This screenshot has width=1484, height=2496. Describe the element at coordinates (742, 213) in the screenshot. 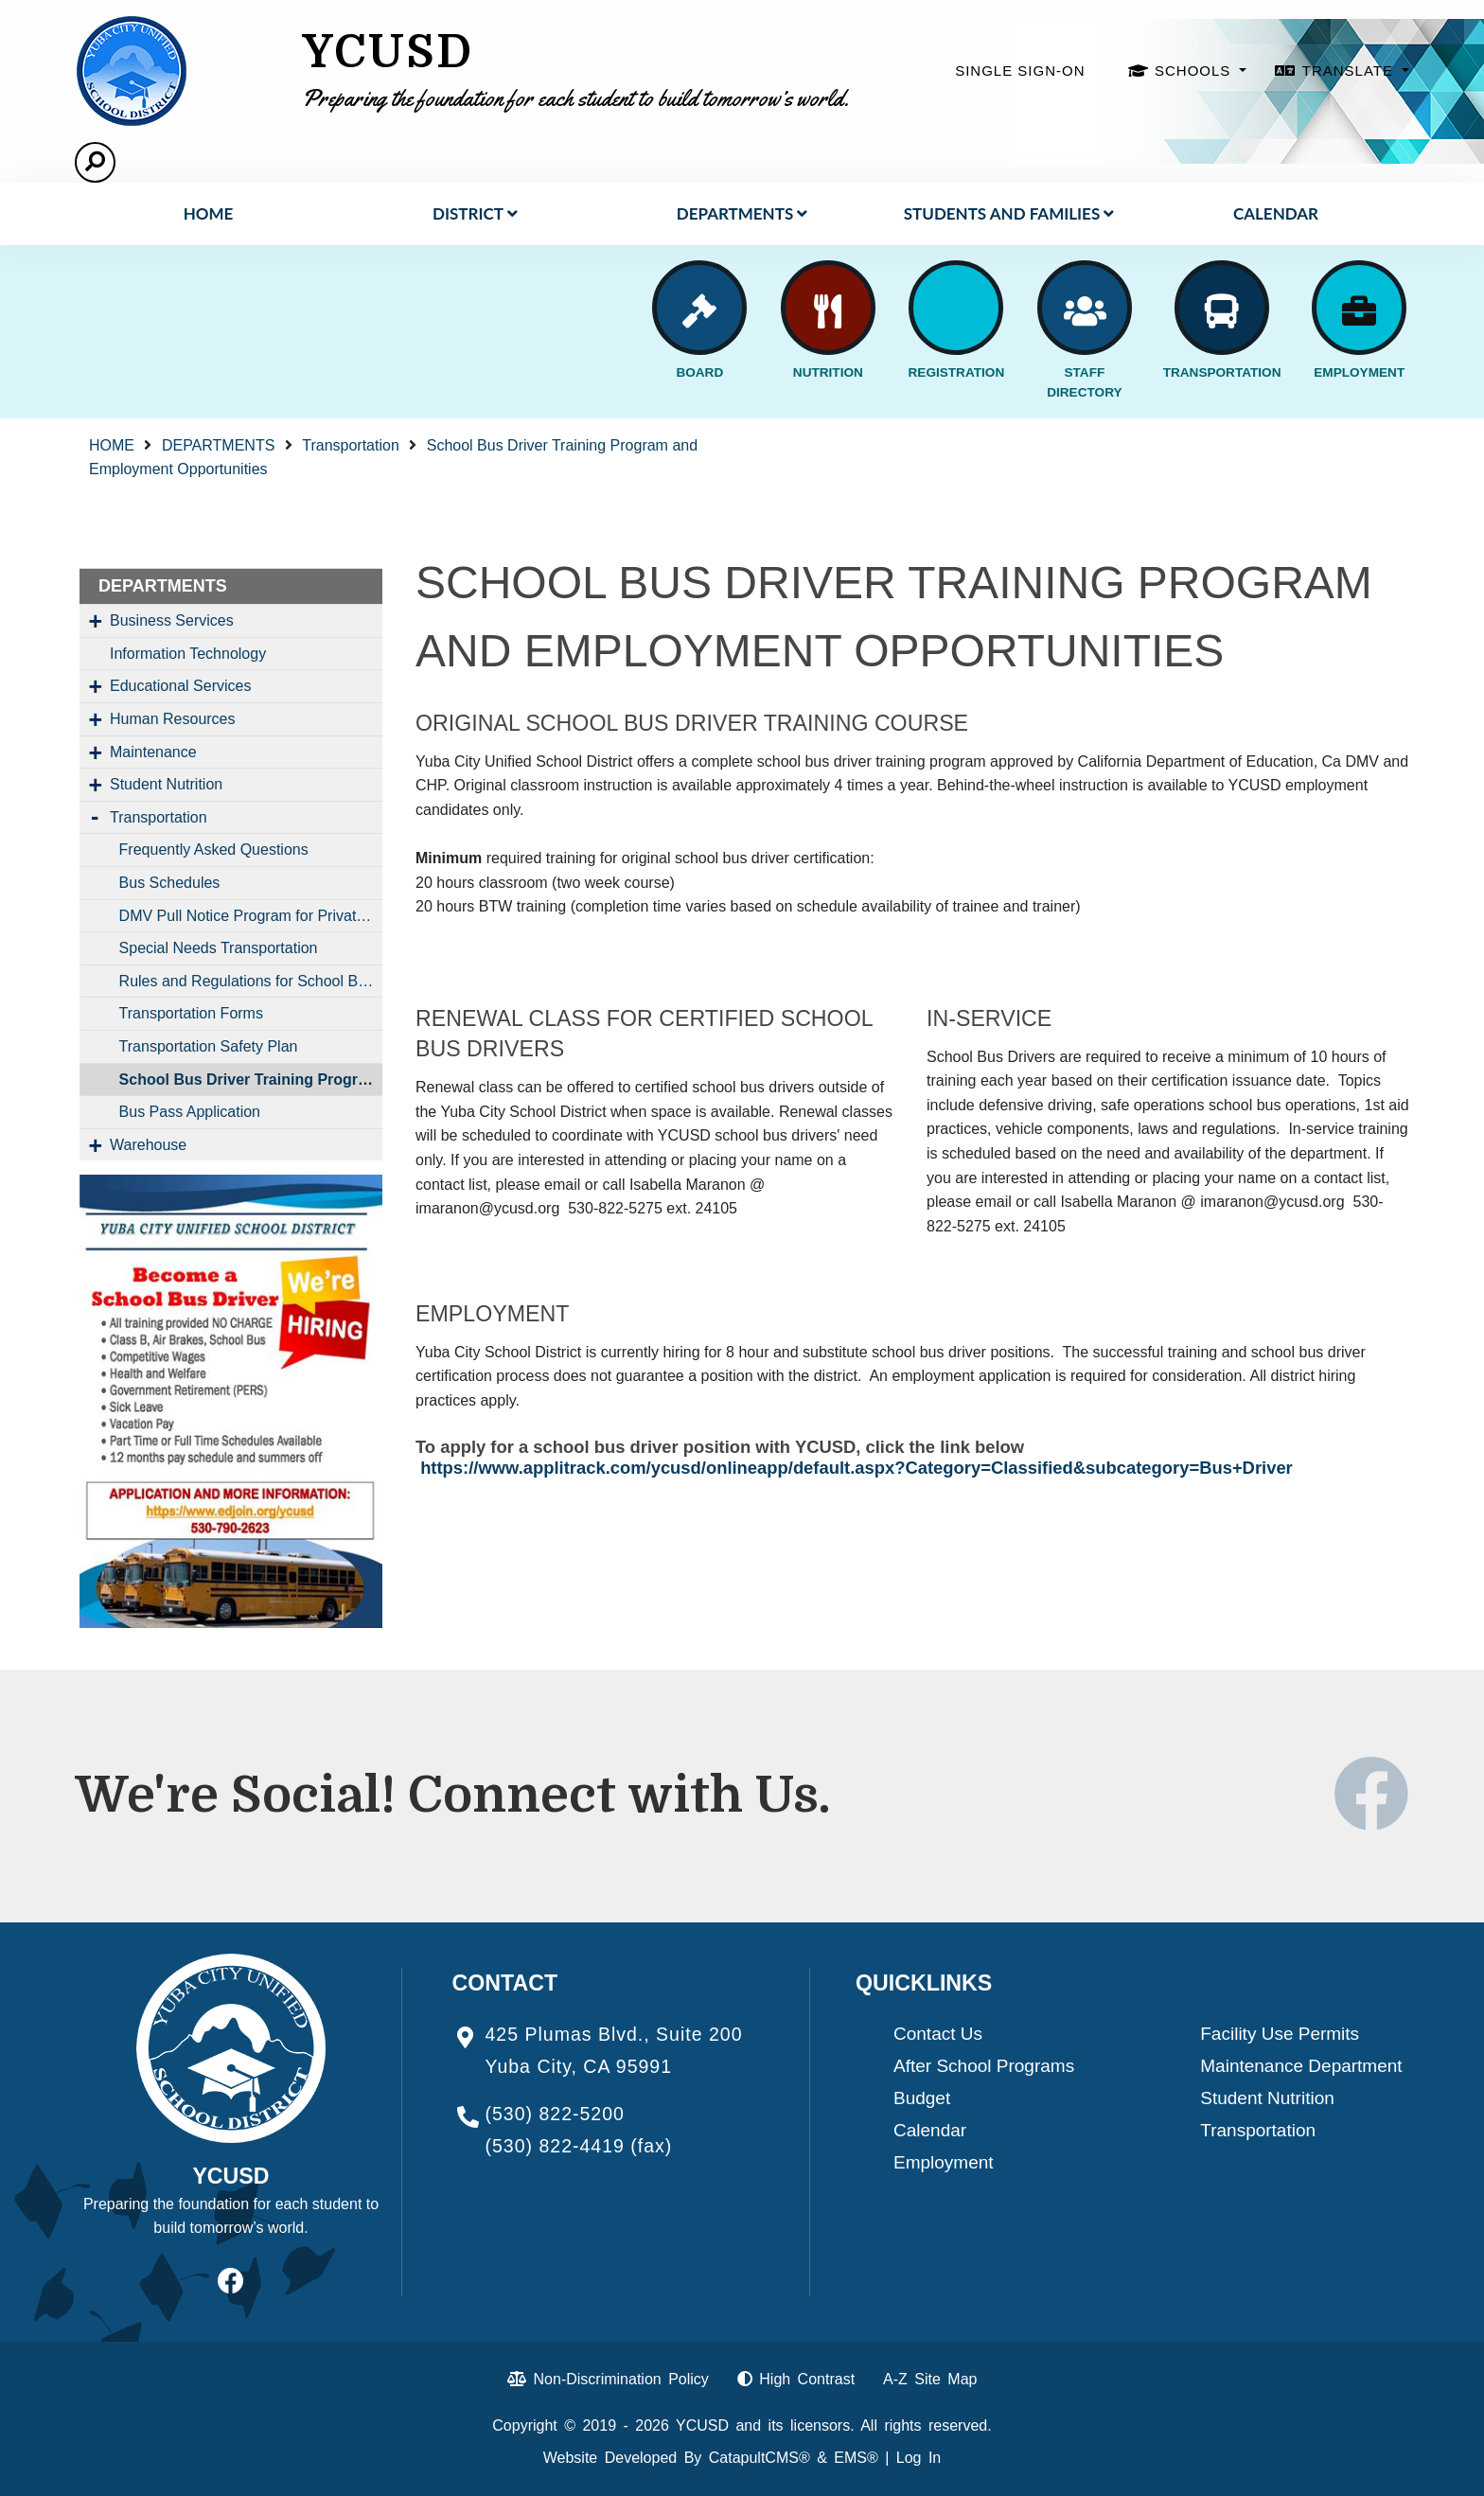

I see `DEPARTMENTS` at that location.